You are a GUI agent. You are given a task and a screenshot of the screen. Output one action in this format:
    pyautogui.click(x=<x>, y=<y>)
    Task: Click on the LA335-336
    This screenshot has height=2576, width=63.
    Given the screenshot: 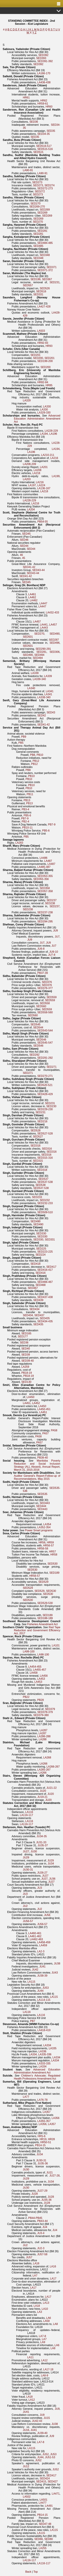 What is the action you would take?
    pyautogui.click(x=44, y=2054)
    